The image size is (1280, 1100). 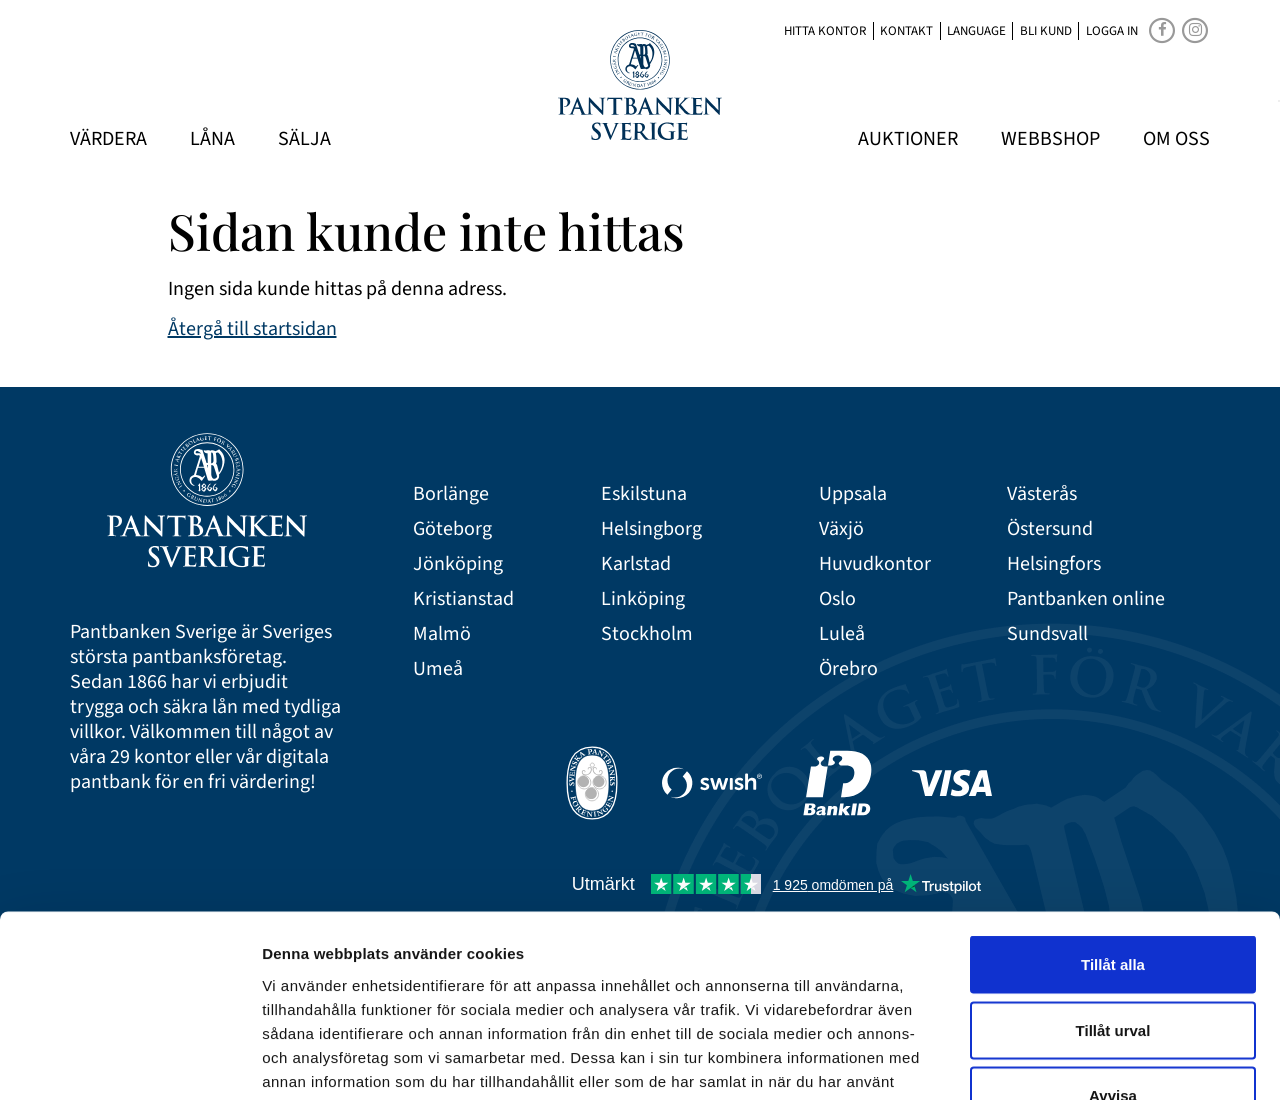 What do you see at coordinates (825, 31) in the screenshot?
I see `Hitta kontor` at bounding box center [825, 31].